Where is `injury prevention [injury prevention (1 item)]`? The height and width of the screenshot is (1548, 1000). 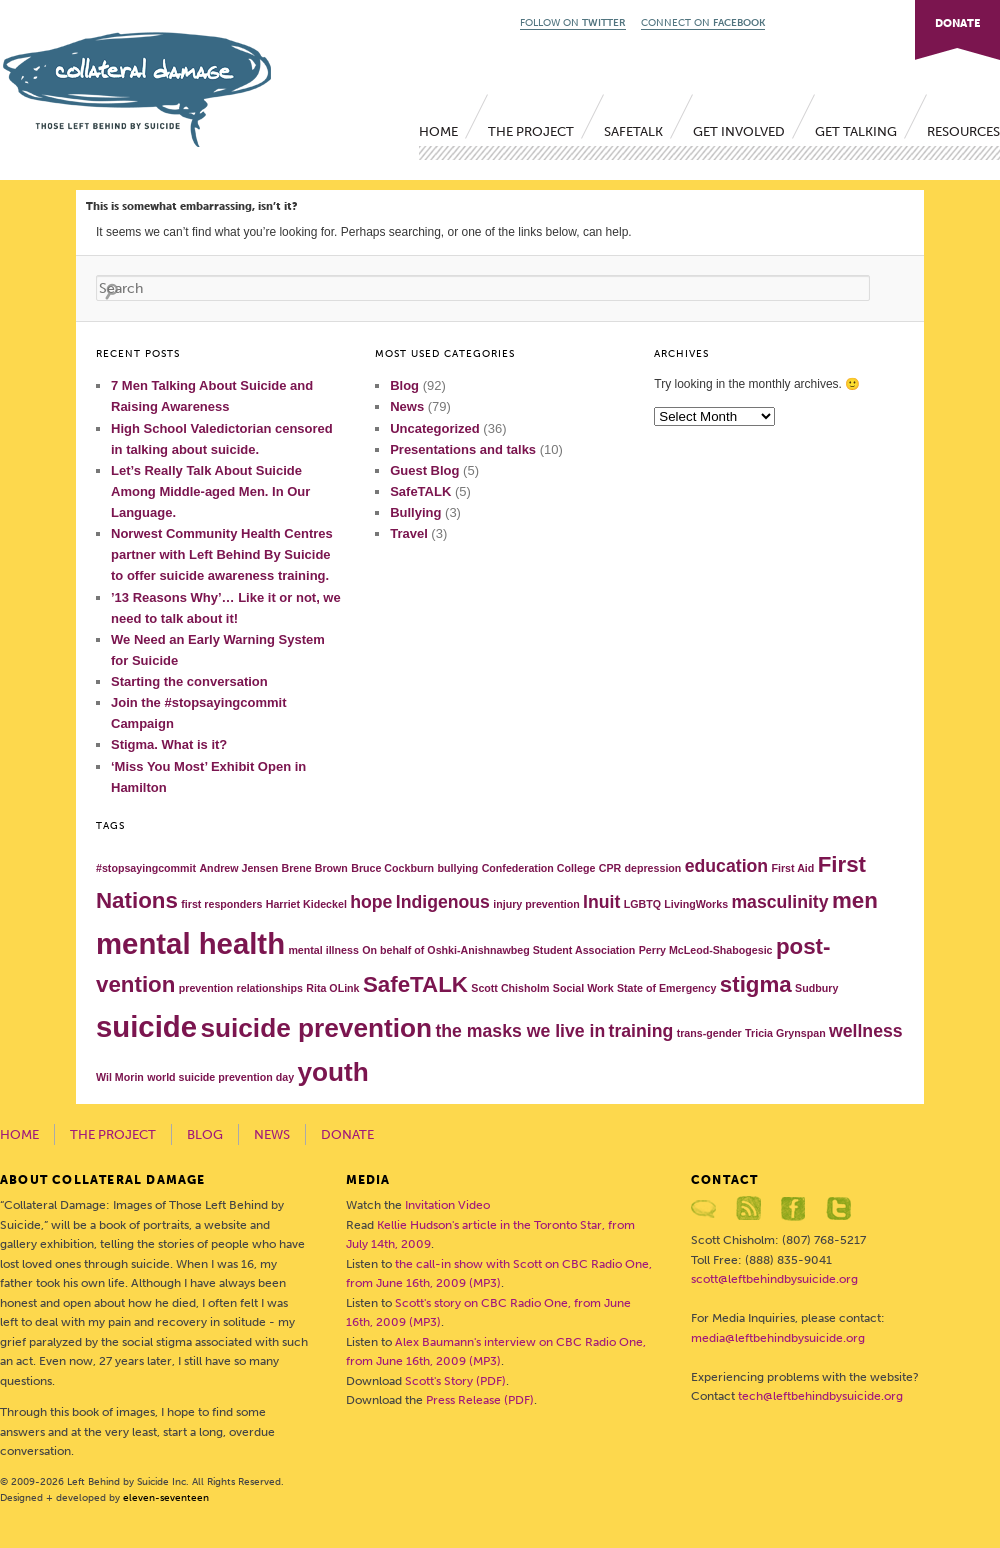 injury prevention [injury prevention (1 item)] is located at coordinates (536, 904).